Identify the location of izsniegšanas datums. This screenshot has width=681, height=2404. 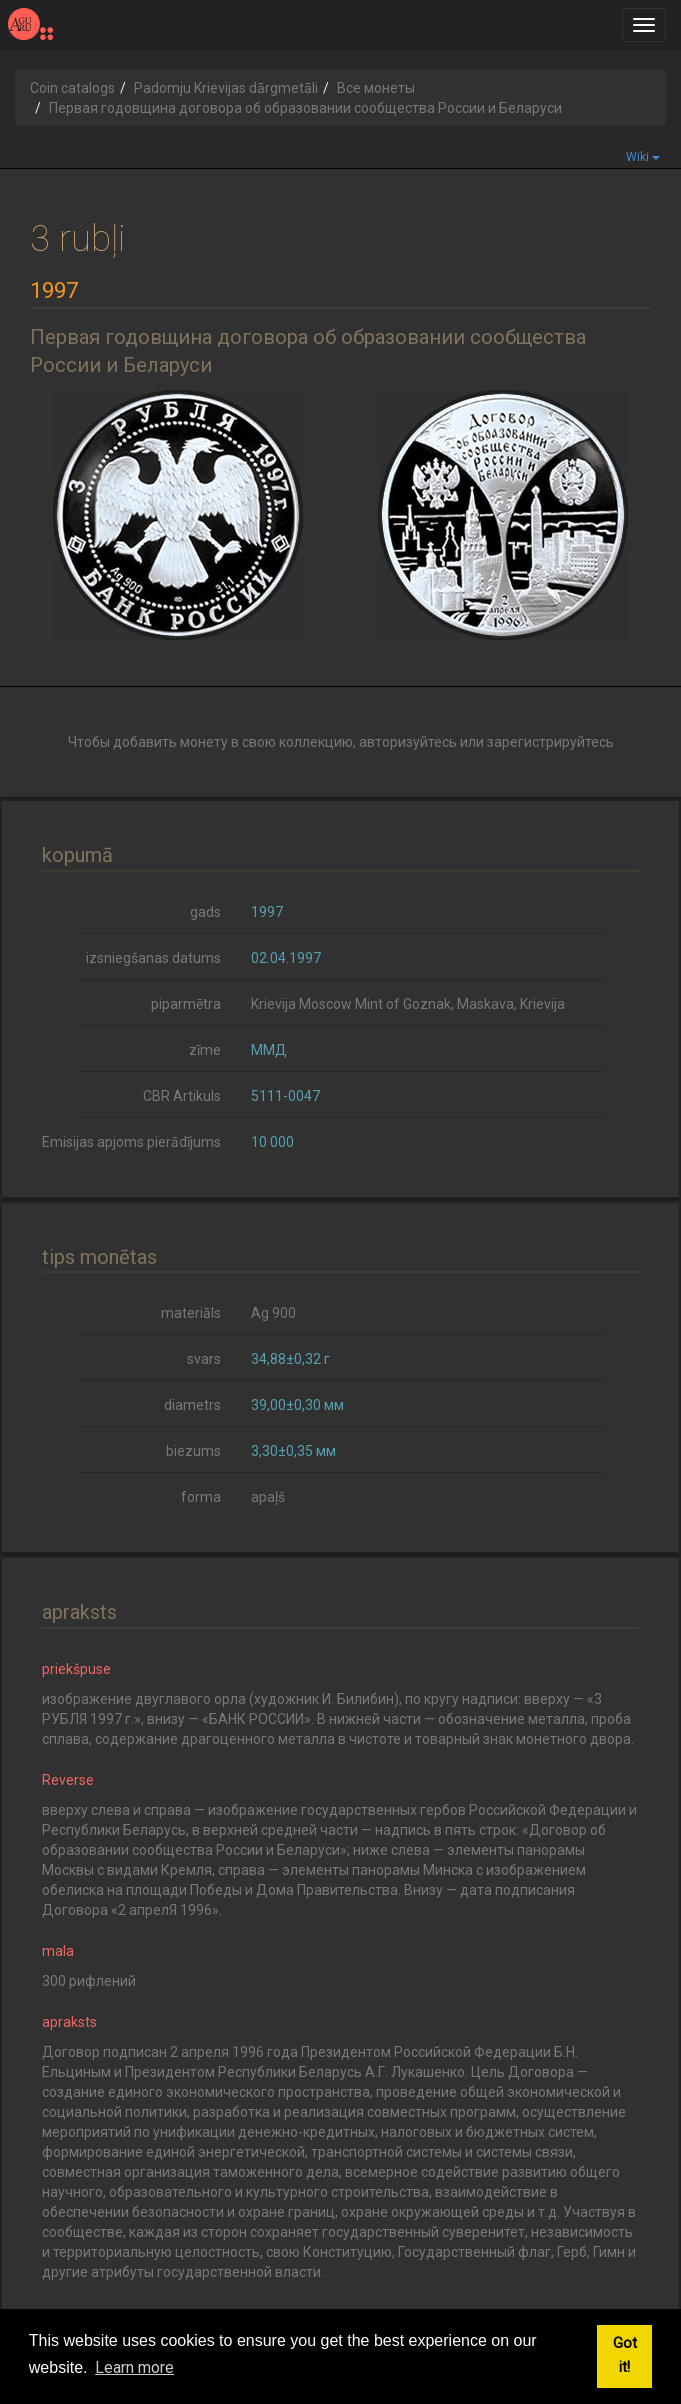
(153, 958).